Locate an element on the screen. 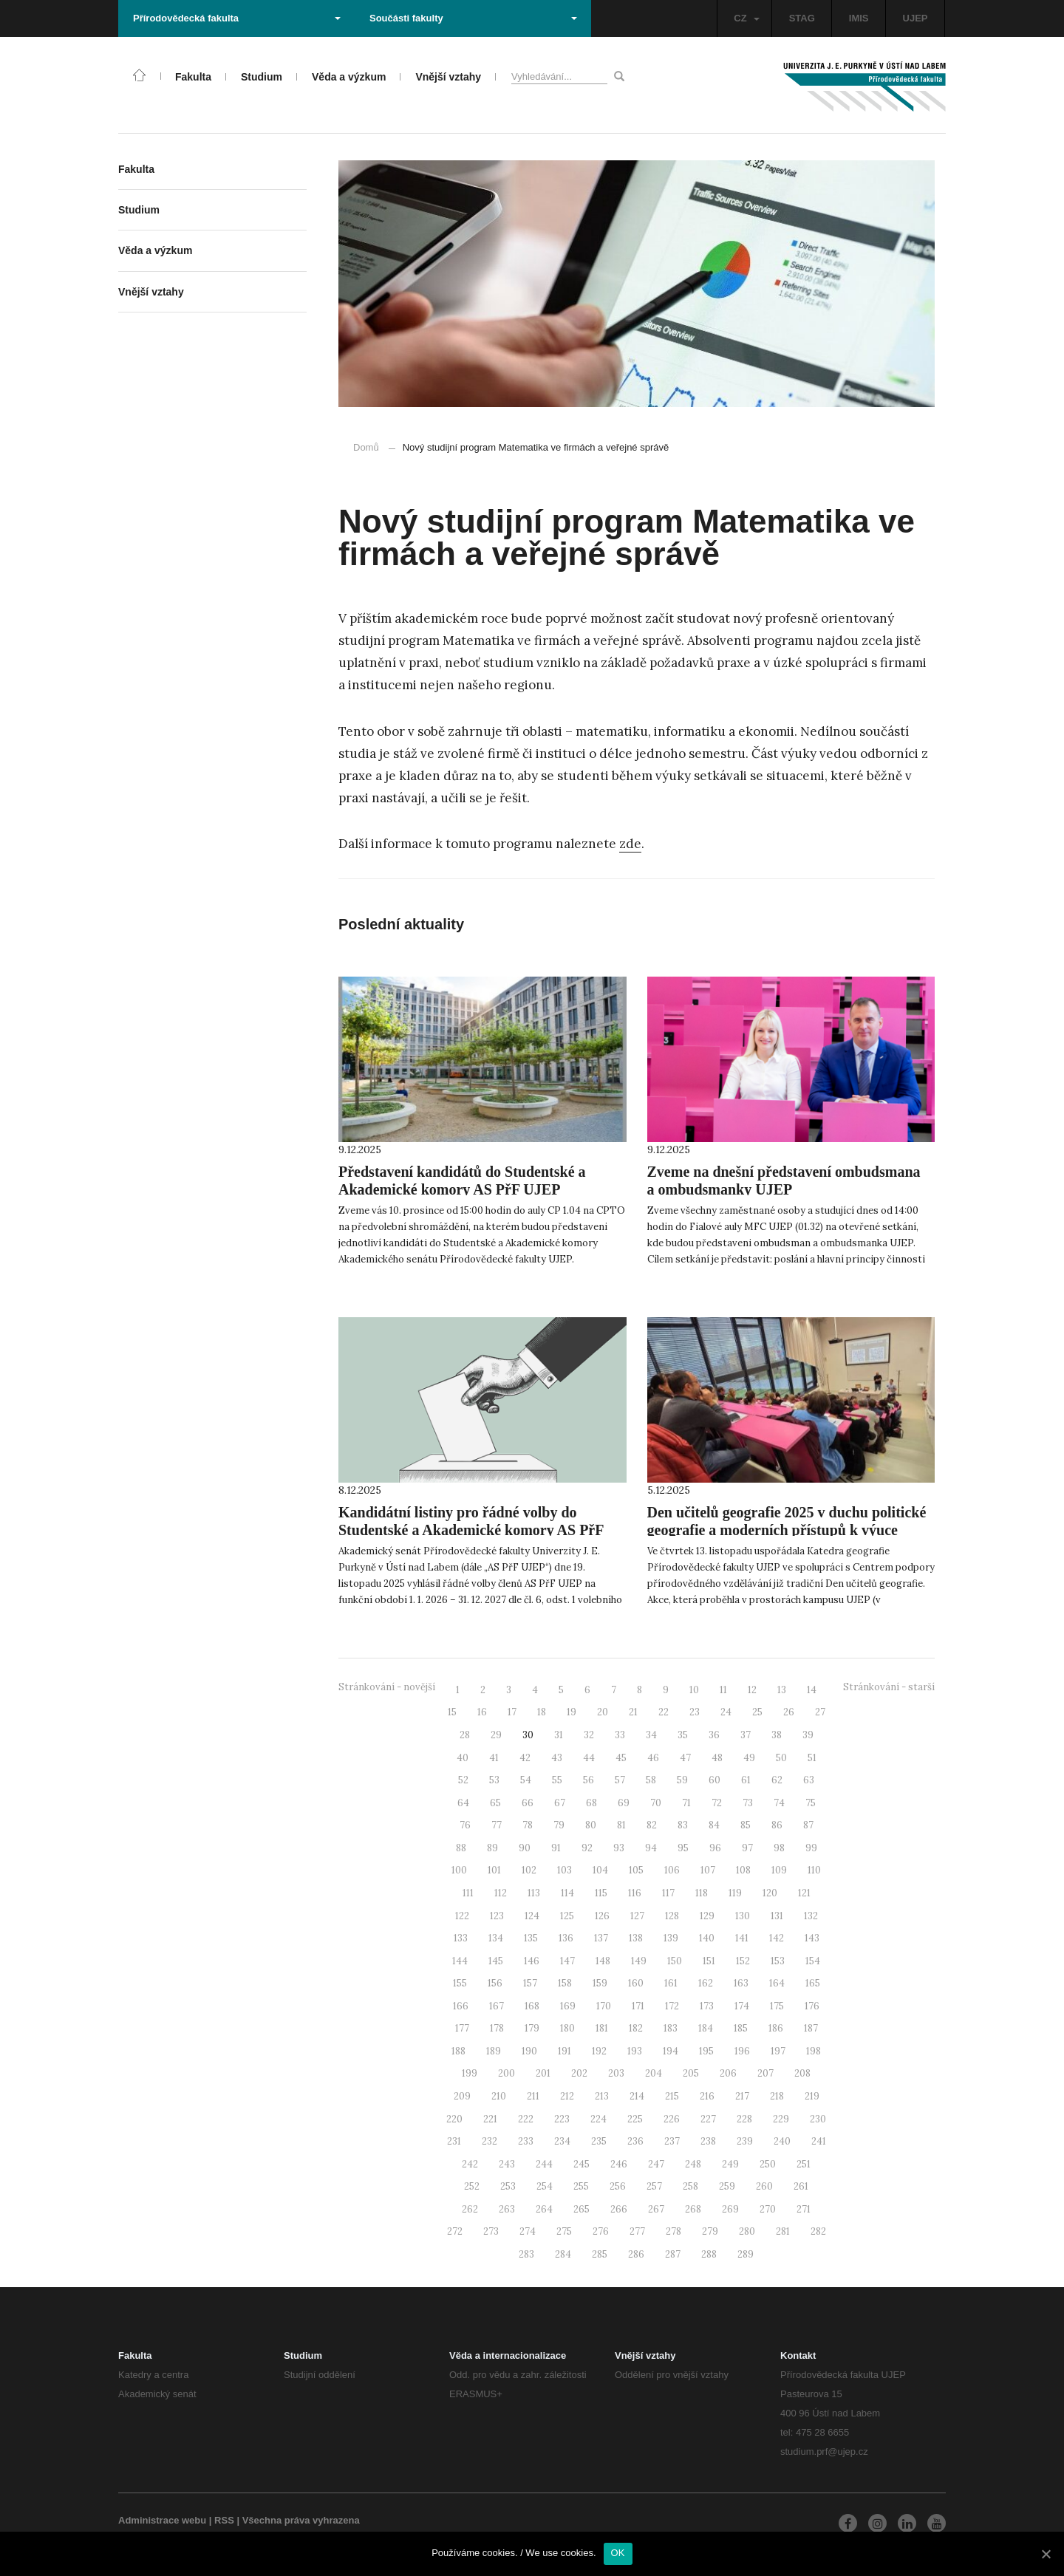 This screenshot has width=1064, height=2576. 66 is located at coordinates (527, 1803).